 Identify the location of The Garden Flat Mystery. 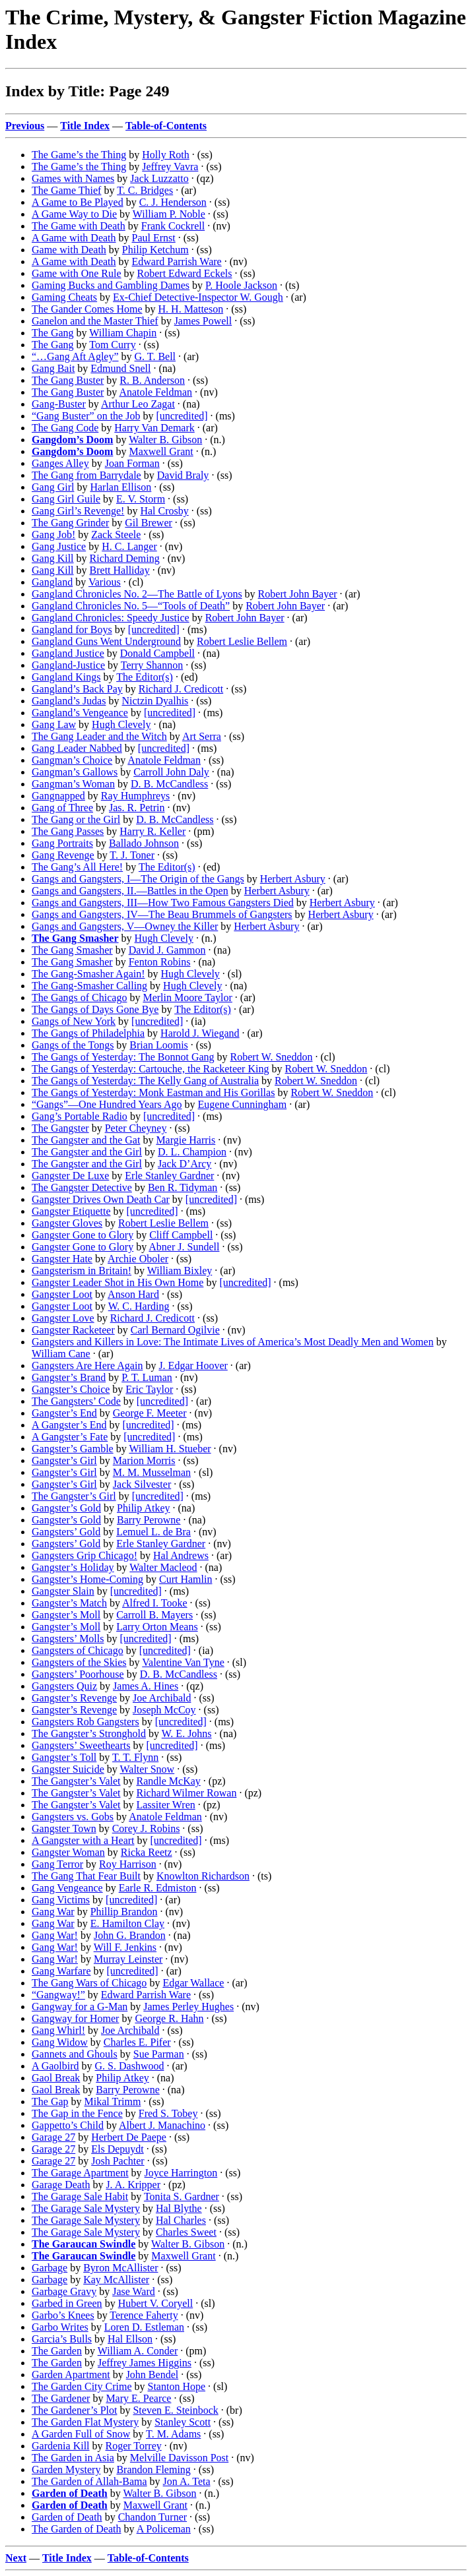
(85, 2422).